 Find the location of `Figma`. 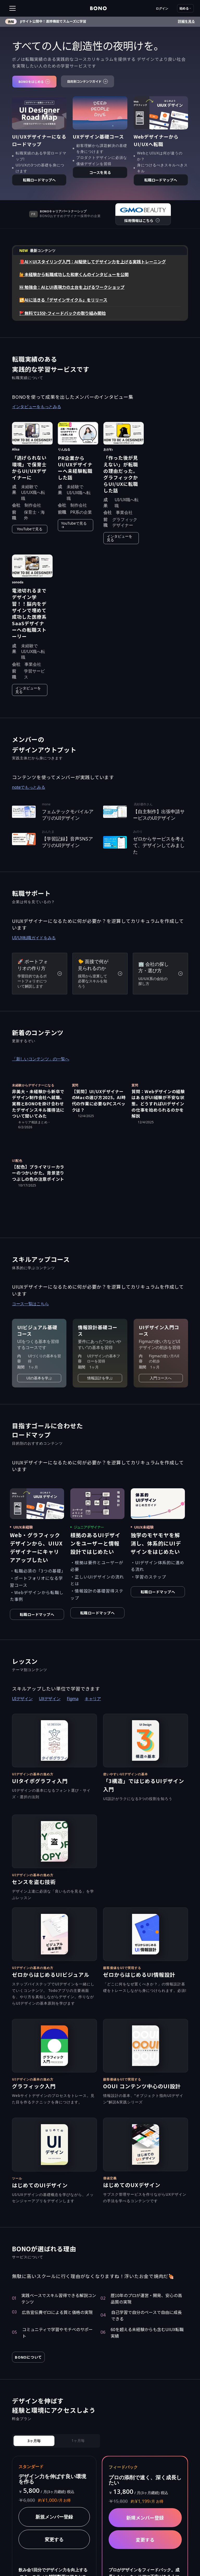

Figma is located at coordinates (72, 1698).